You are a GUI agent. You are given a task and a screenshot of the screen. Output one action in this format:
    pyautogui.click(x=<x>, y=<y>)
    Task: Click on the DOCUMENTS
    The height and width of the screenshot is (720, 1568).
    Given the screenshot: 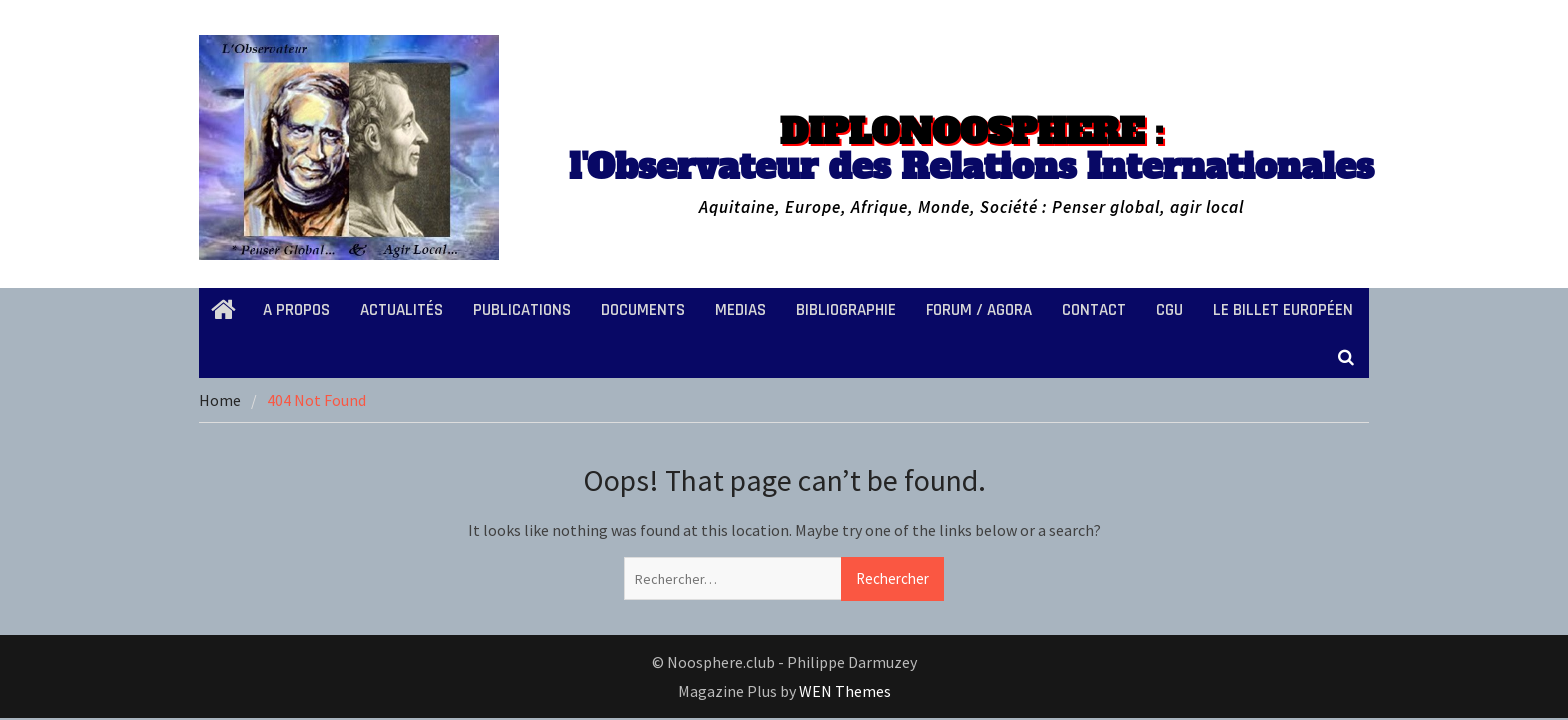 What is the action you would take?
    pyautogui.click(x=643, y=310)
    